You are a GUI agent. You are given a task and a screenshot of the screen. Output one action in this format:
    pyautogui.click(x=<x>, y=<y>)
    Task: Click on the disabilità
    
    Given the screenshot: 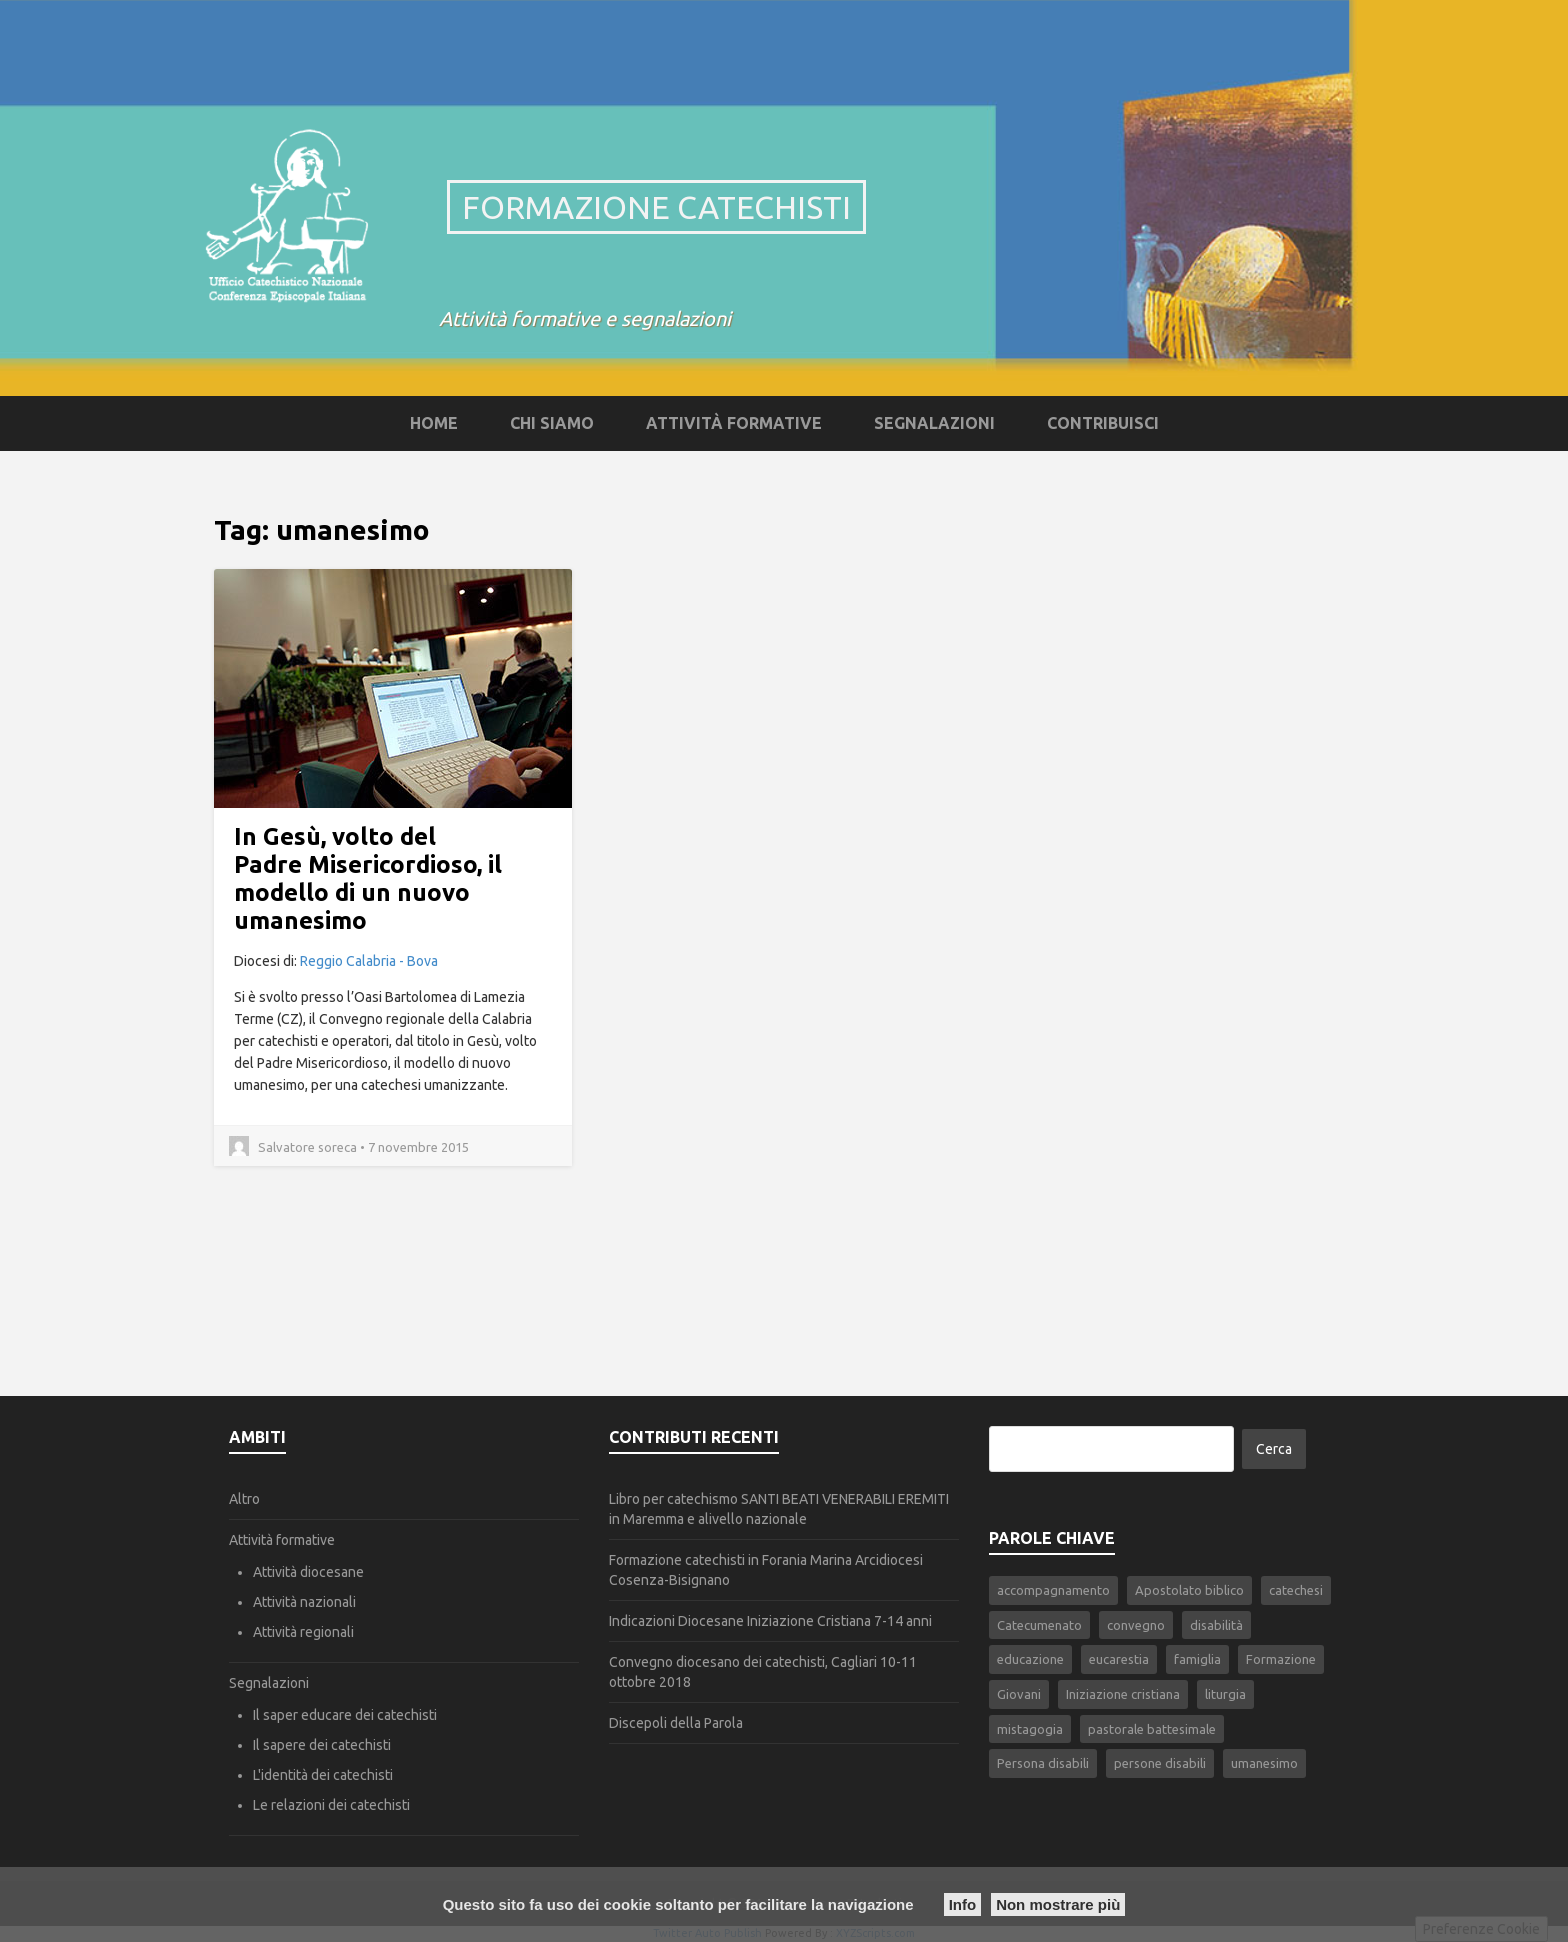 What is the action you would take?
    pyautogui.click(x=1216, y=1625)
    